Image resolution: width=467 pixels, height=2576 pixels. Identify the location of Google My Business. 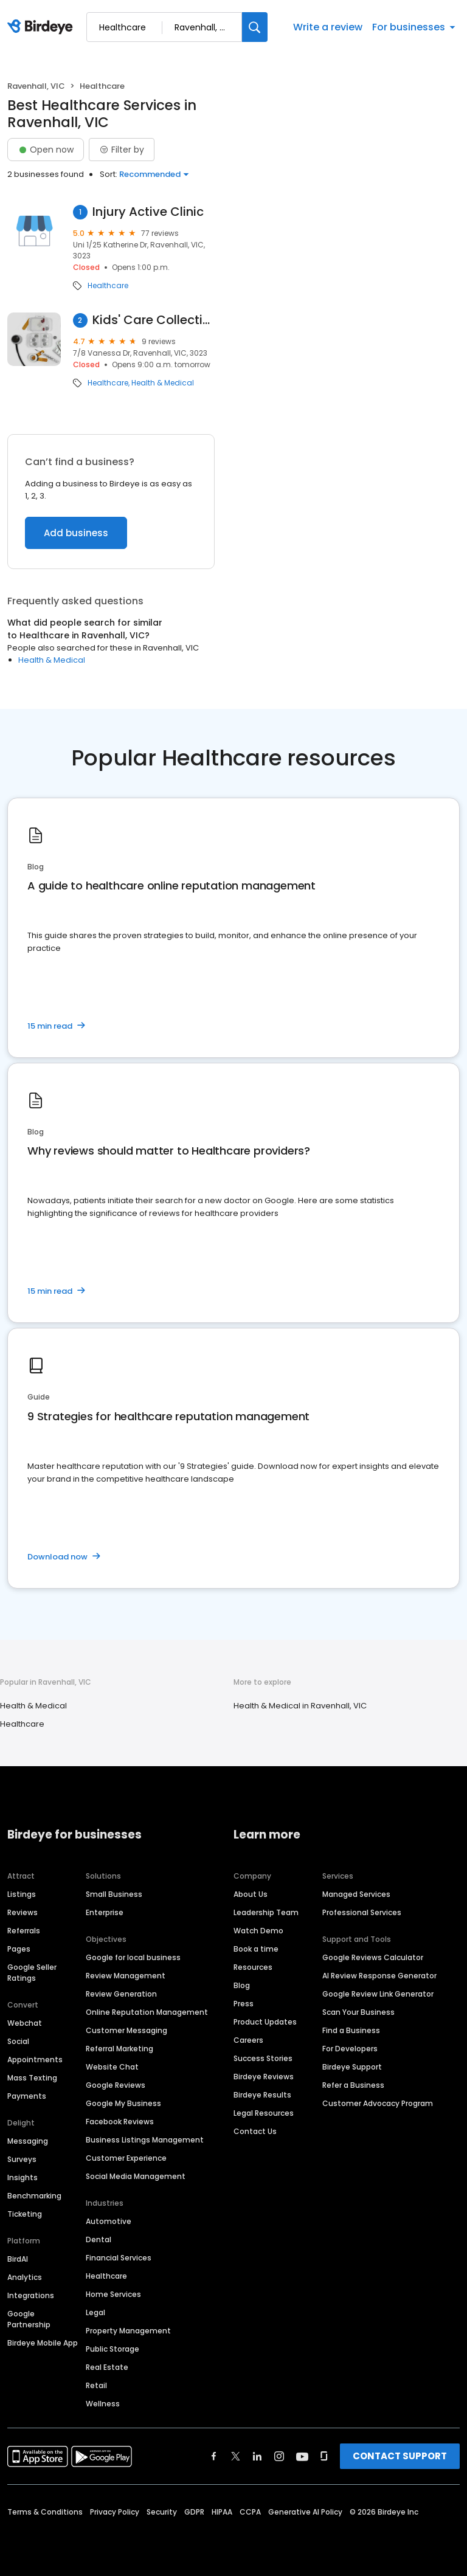
(123, 2103).